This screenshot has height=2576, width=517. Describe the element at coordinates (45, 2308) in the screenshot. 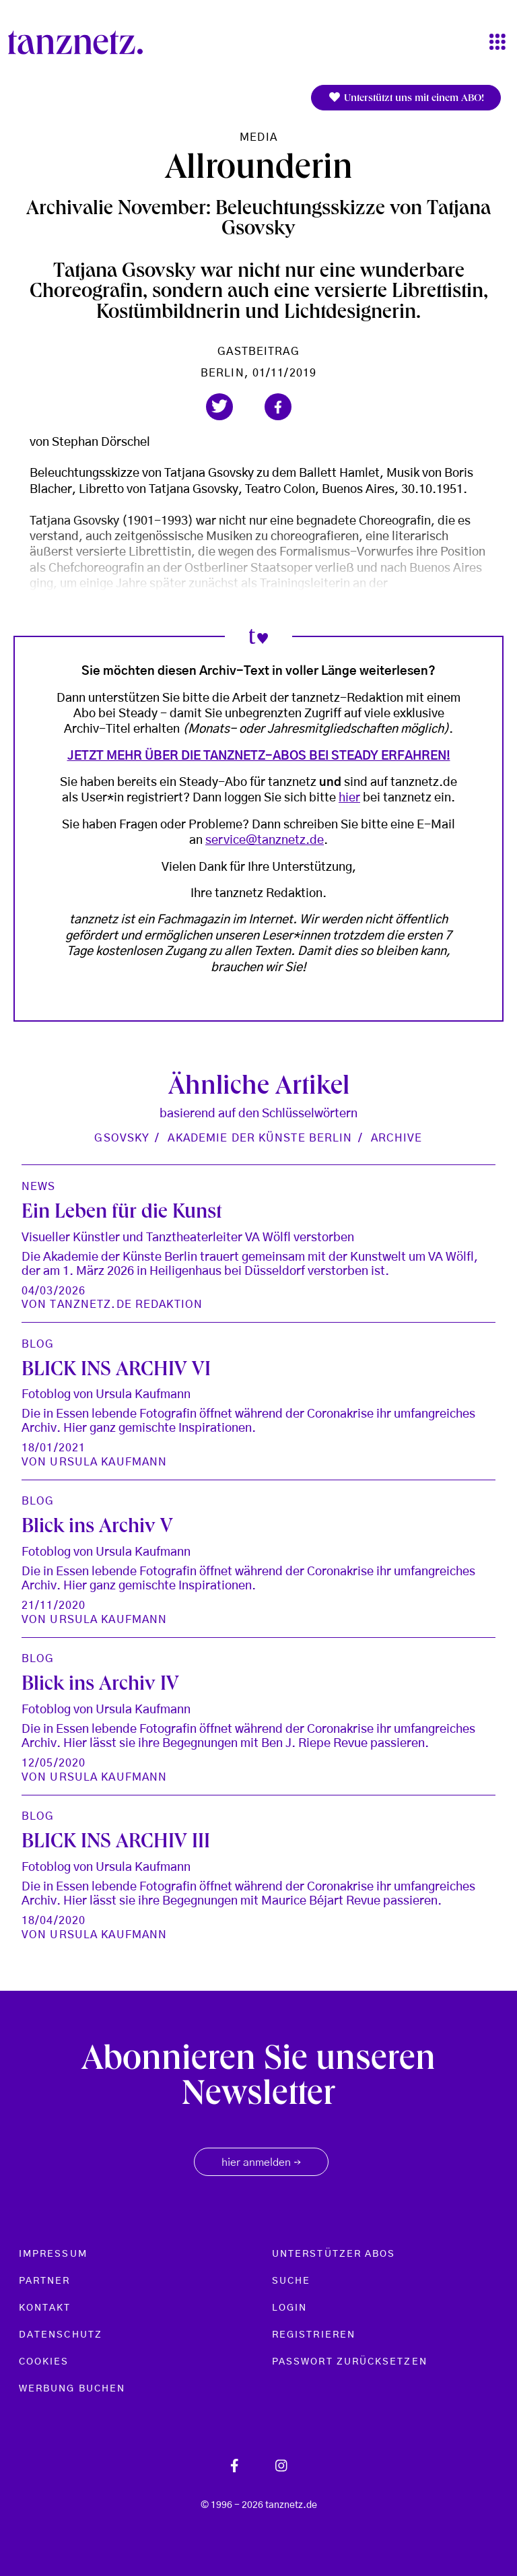

I see `Kontakt` at that location.